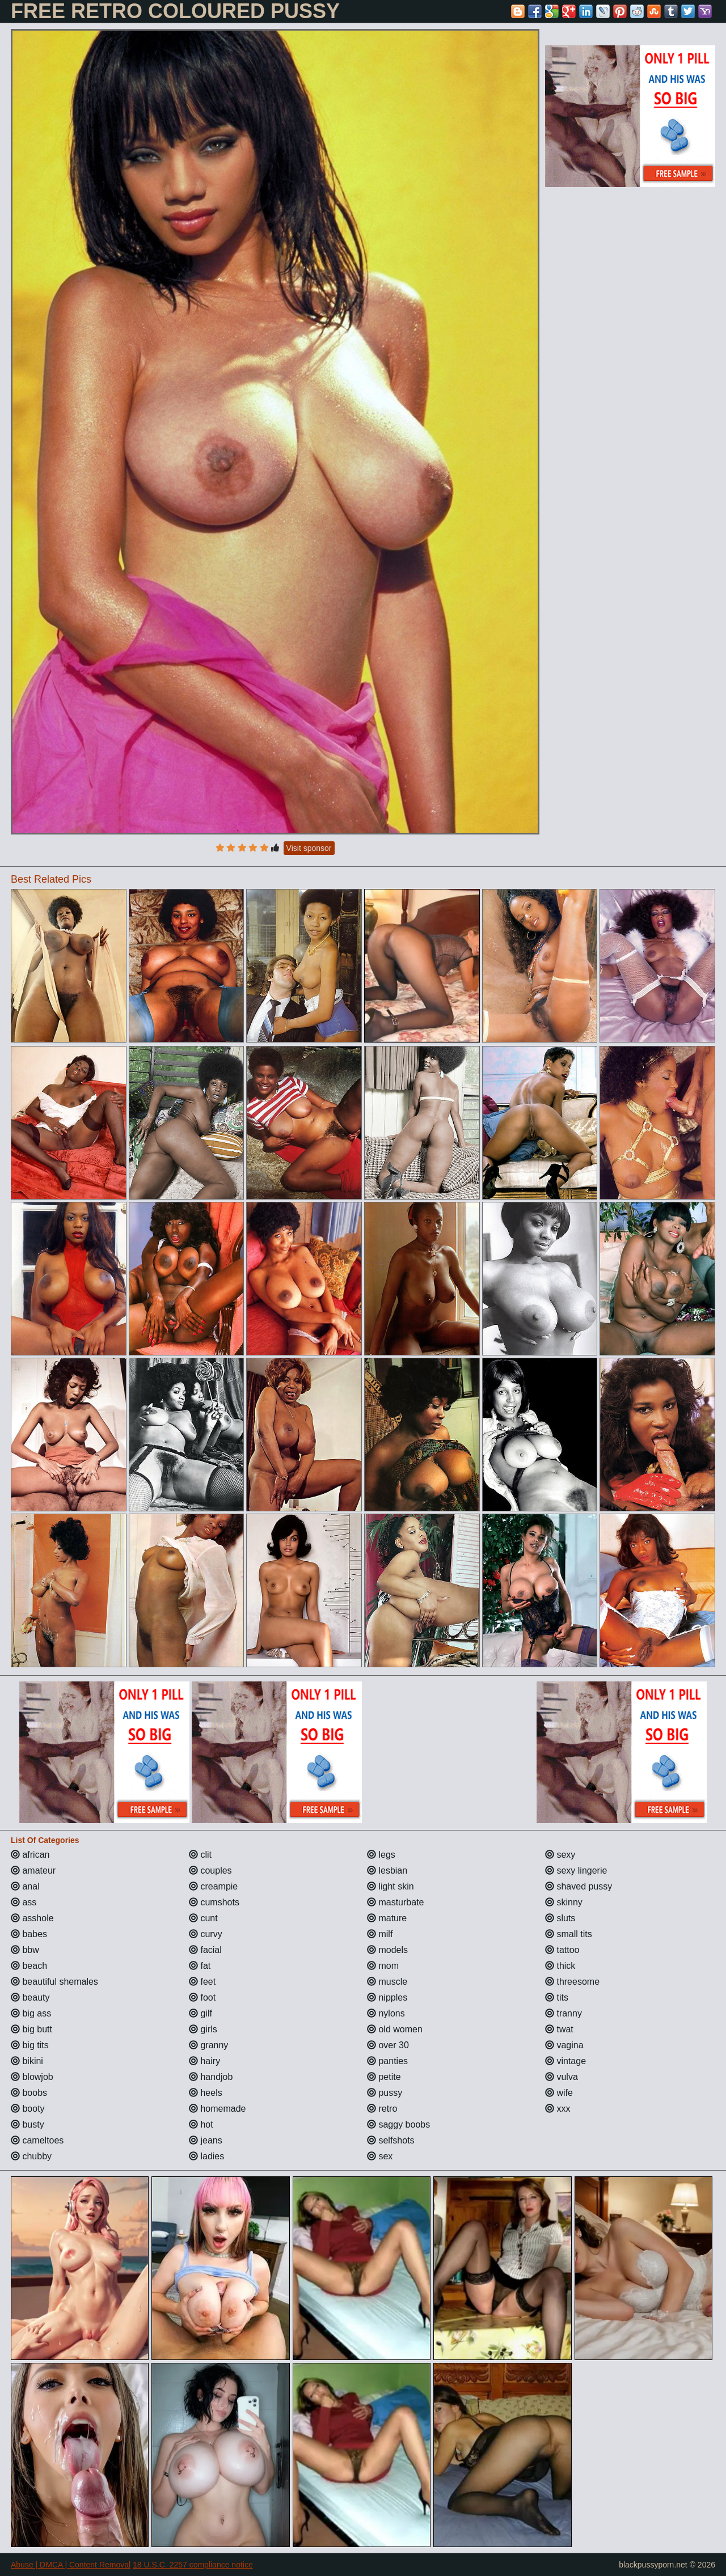 This screenshot has width=726, height=2576. What do you see at coordinates (200, 2013) in the screenshot?
I see `gilf` at bounding box center [200, 2013].